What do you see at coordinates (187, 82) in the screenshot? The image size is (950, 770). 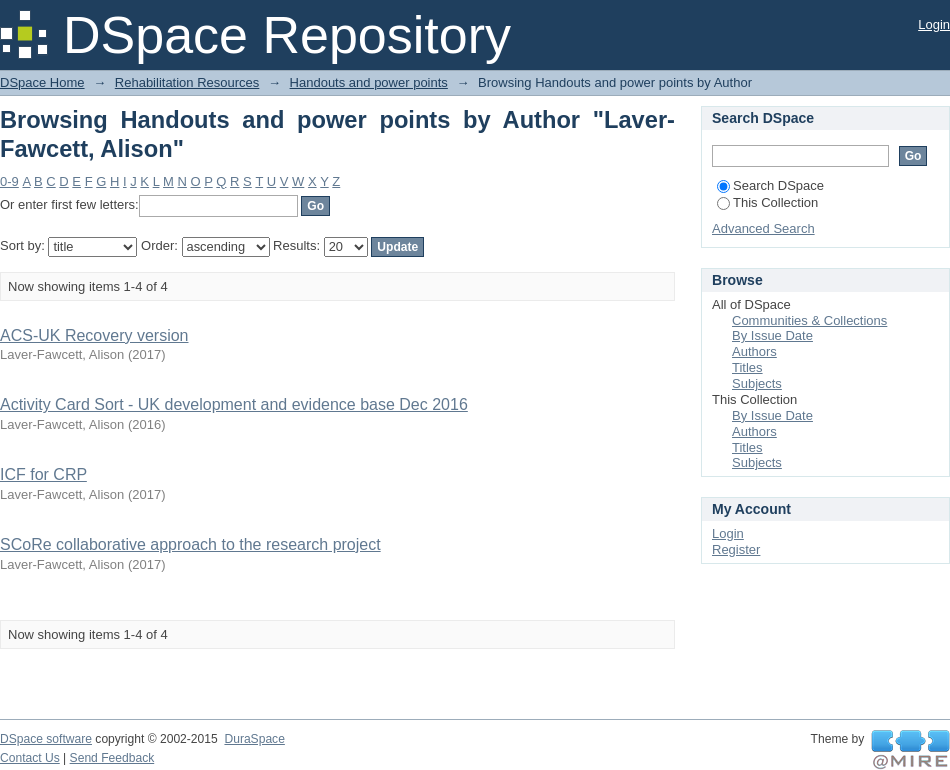 I see `Rehabilitation Resources` at bounding box center [187, 82].